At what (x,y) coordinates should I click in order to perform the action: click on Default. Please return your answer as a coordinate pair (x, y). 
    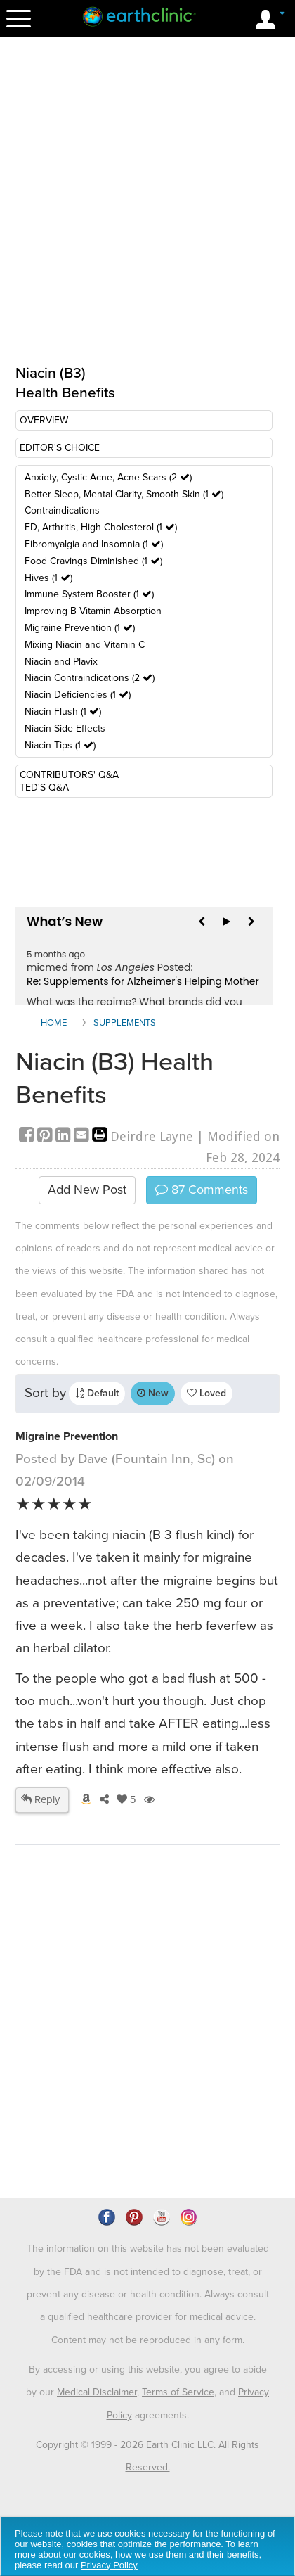
    Looking at the image, I should click on (97, 1393).